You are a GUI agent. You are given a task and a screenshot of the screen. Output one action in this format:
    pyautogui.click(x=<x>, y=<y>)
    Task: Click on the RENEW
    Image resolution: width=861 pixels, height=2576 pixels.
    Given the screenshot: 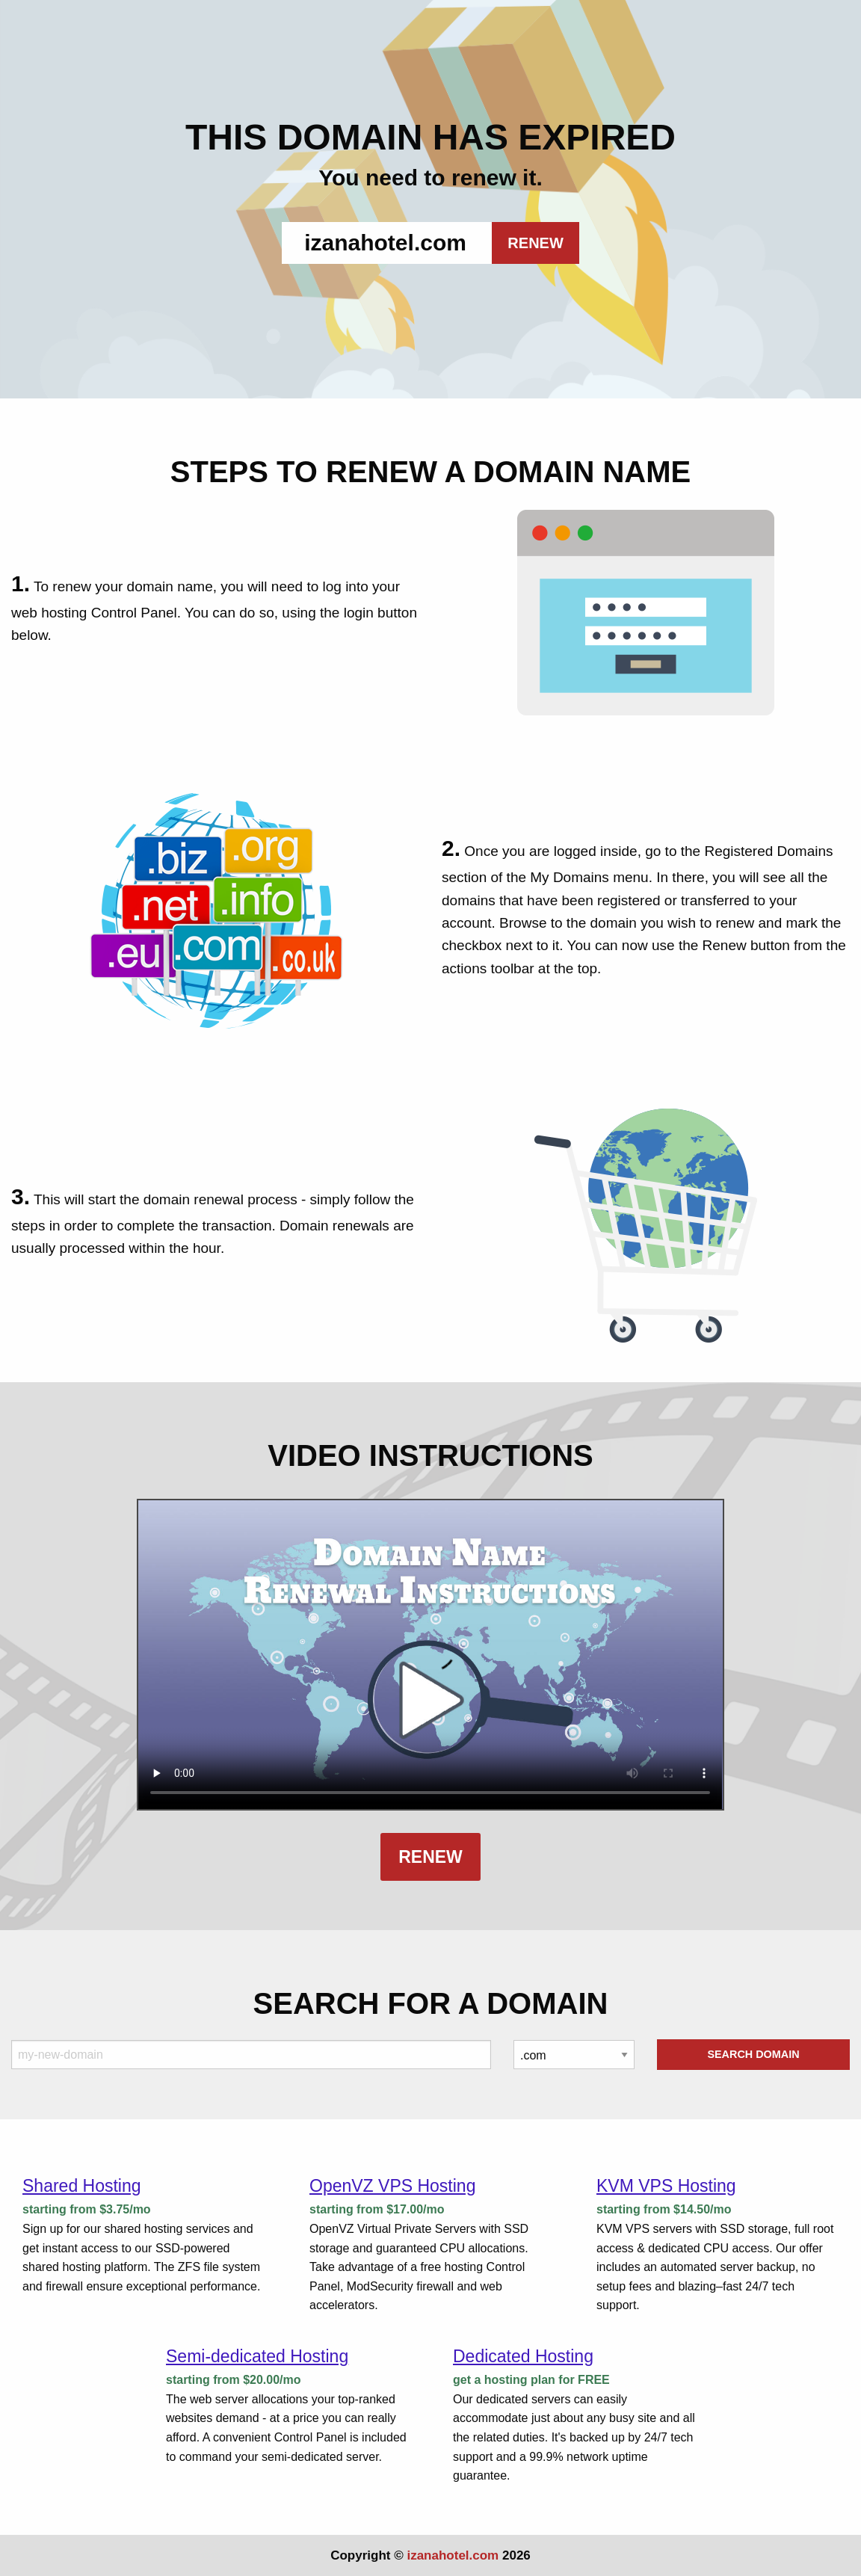 What is the action you would take?
    pyautogui.click(x=535, y=243)
    